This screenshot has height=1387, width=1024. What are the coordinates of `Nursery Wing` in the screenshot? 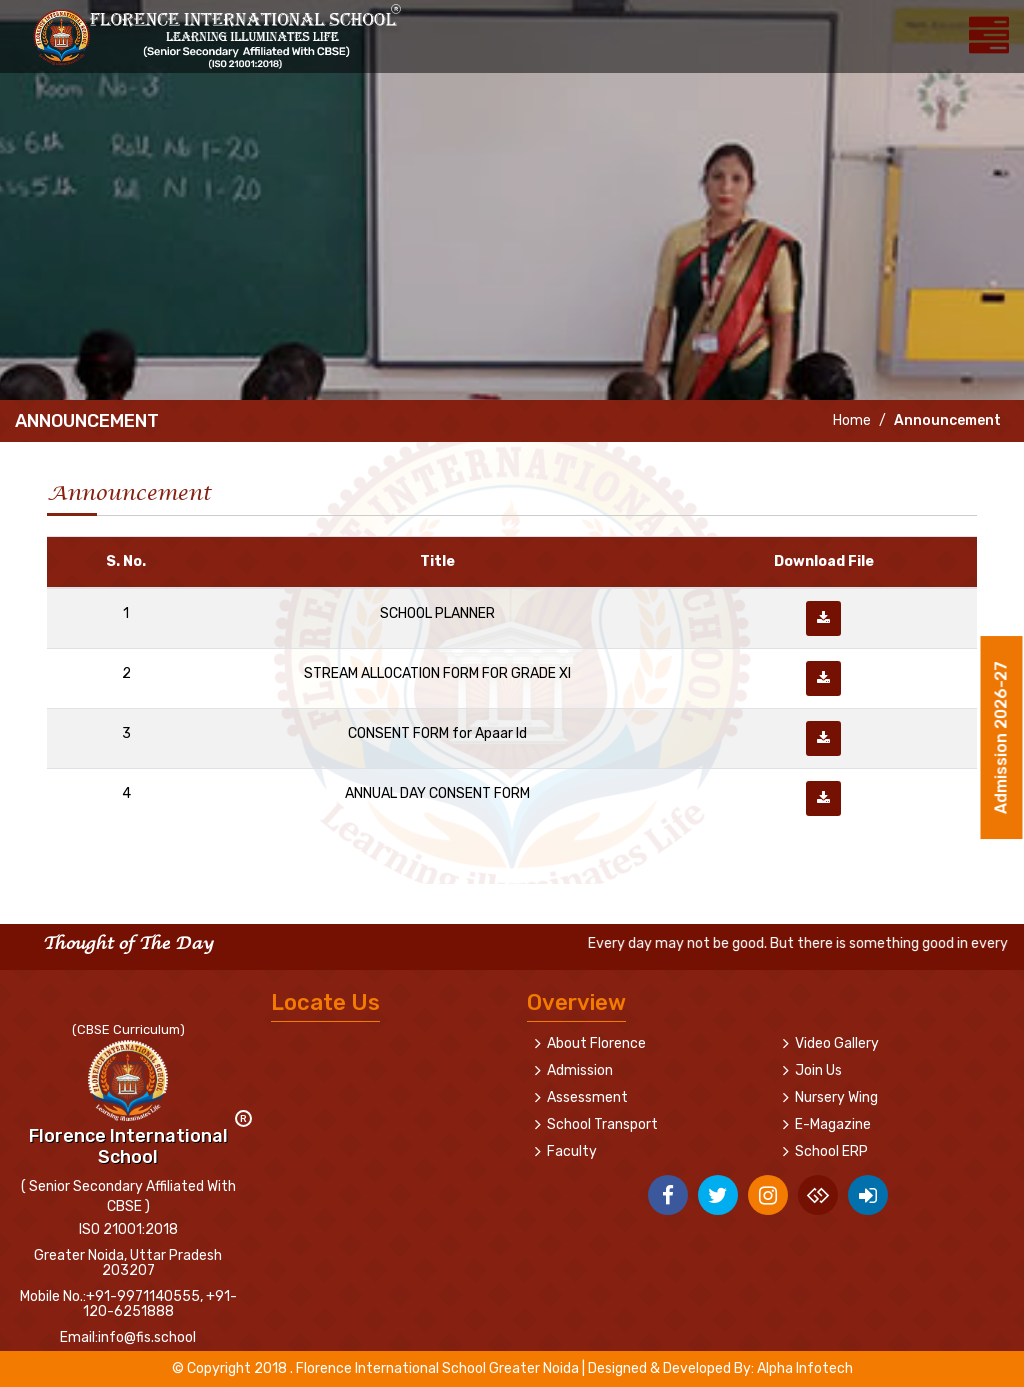 It's located at (836, 1097).